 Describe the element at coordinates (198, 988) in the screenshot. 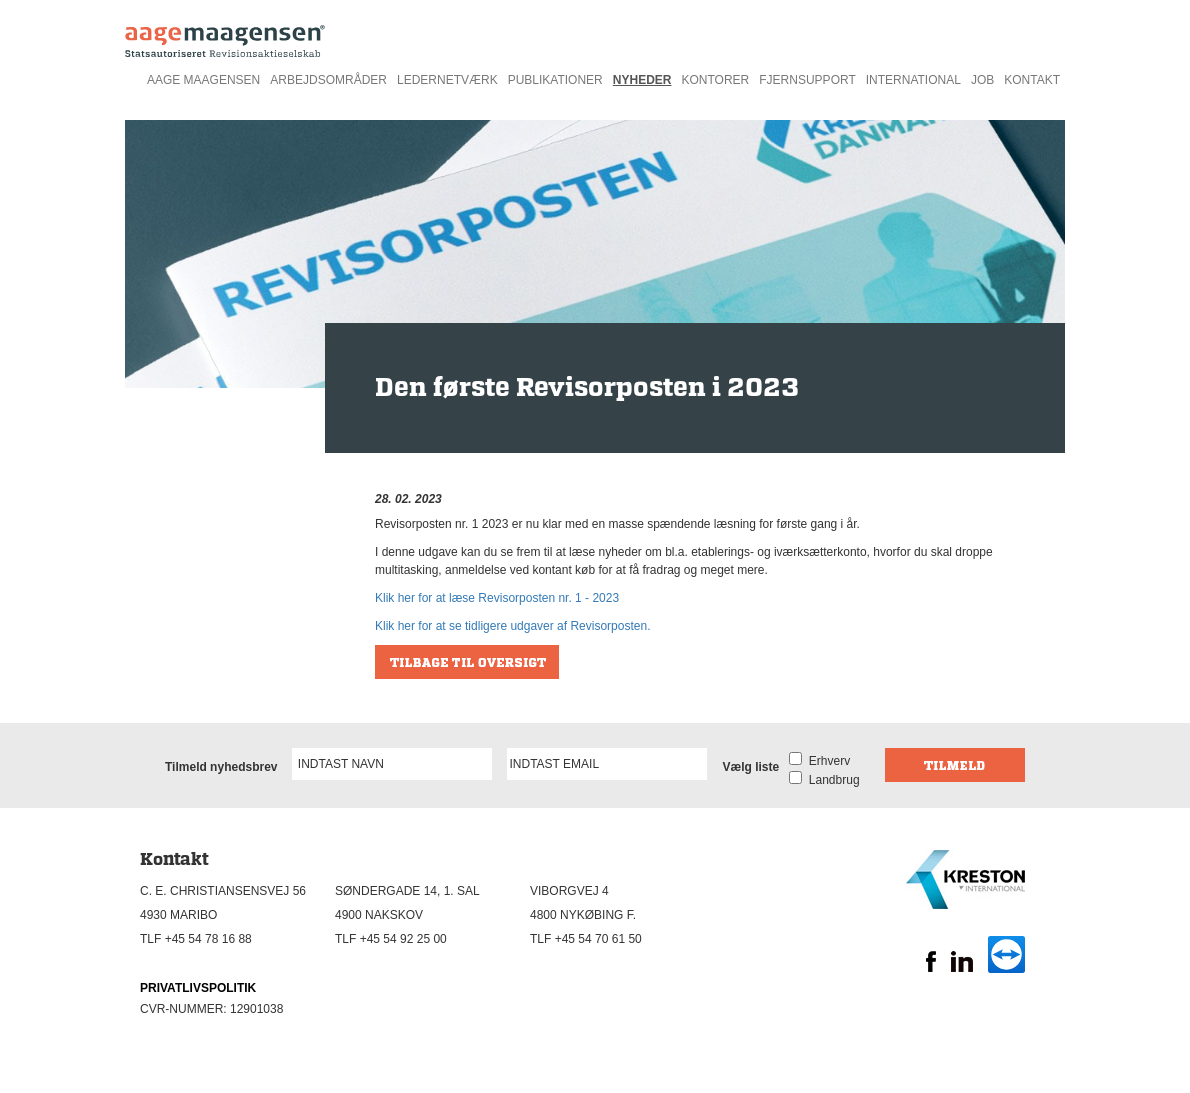

I see `PRIVATLIVSPOLITIK` at that location.